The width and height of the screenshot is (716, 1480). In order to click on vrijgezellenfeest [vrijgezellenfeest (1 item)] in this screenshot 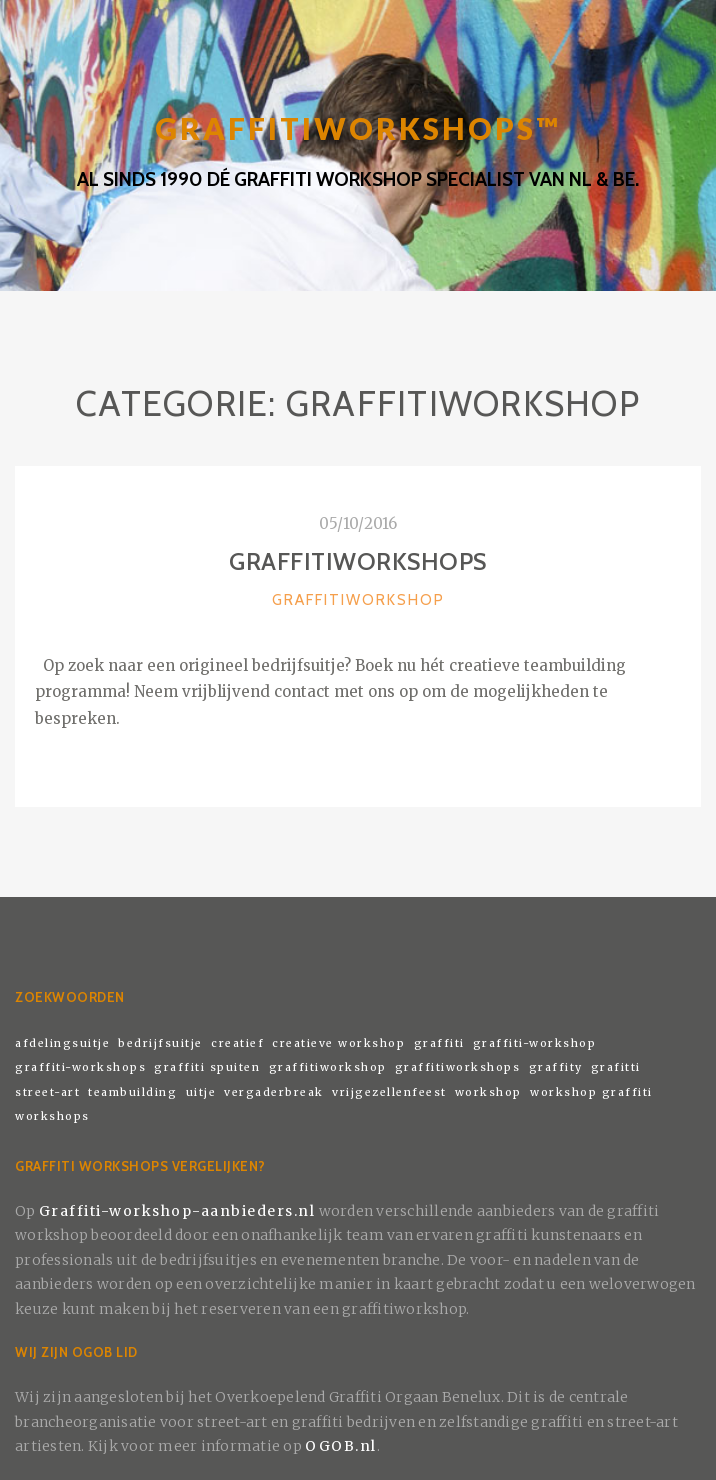, I will do `click(389, 1092)`.